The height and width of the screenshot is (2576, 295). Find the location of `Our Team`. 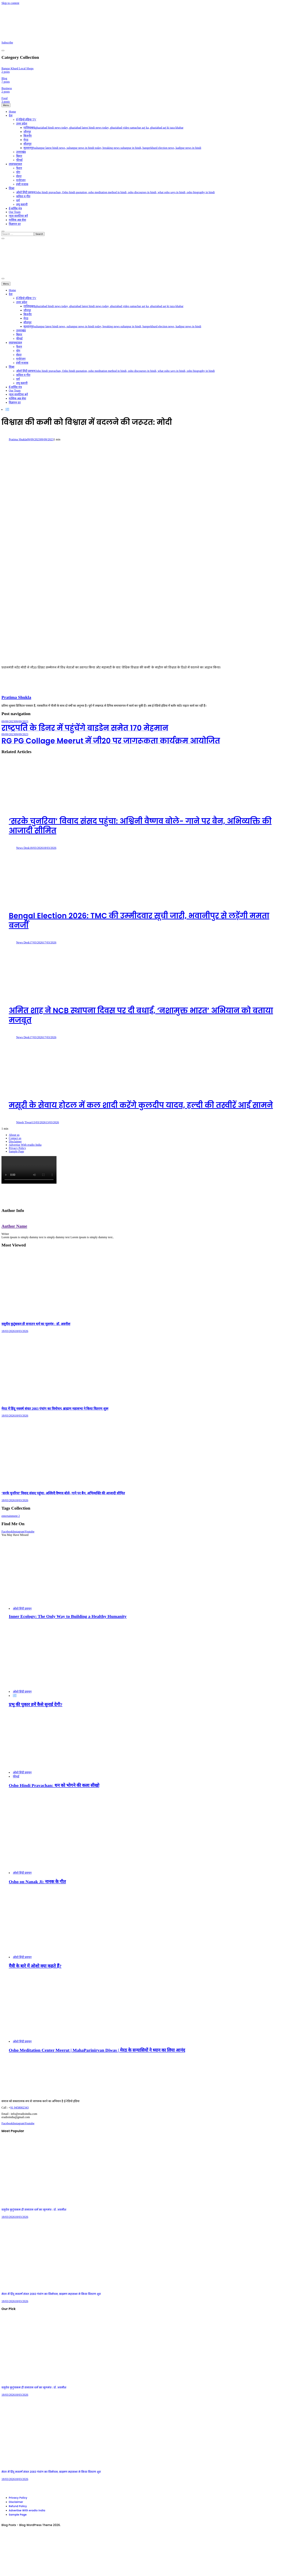

Our Team is located at coordinates (15, 212).